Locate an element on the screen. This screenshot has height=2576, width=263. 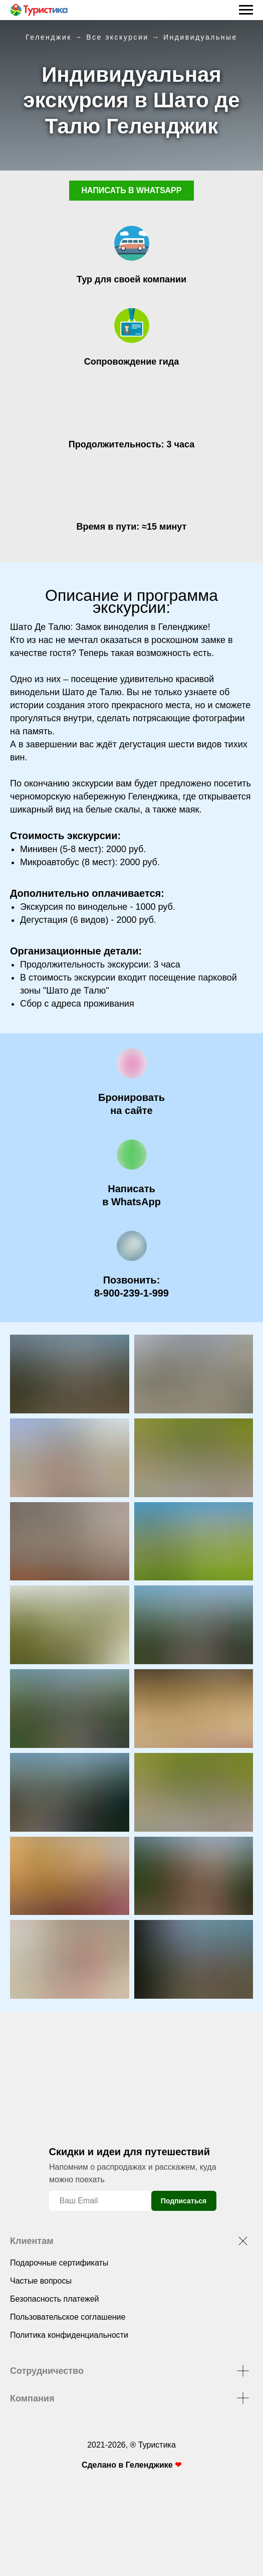
Безопасность платежей is located at coordinates (54, 2299).